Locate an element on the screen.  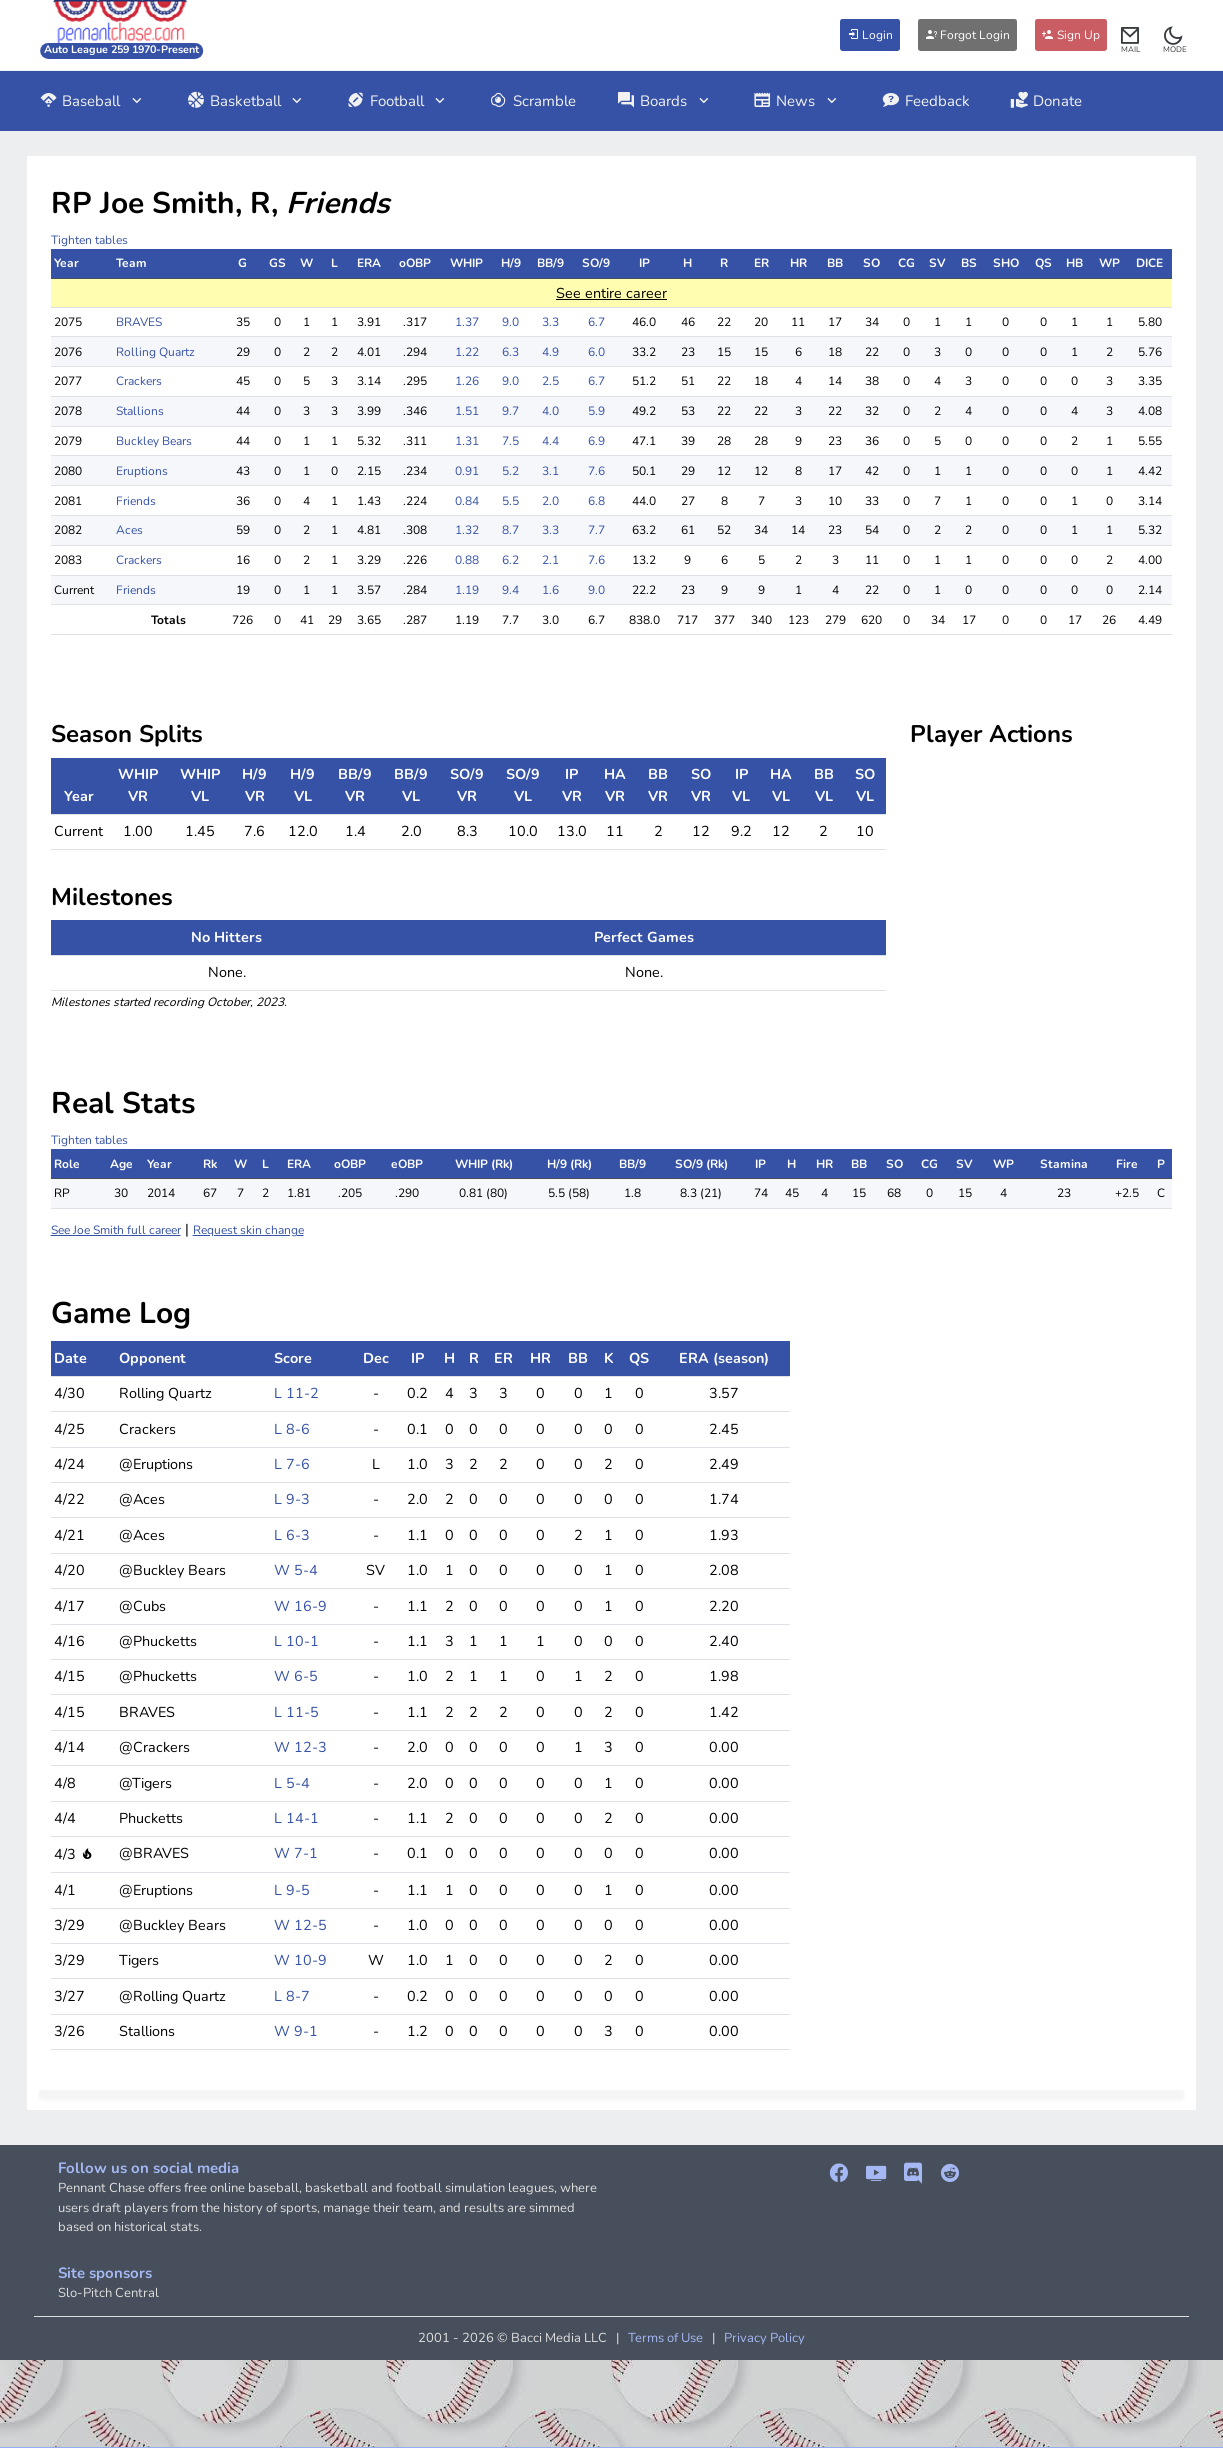
W 6-5 is located at coordinates (296, 1676).